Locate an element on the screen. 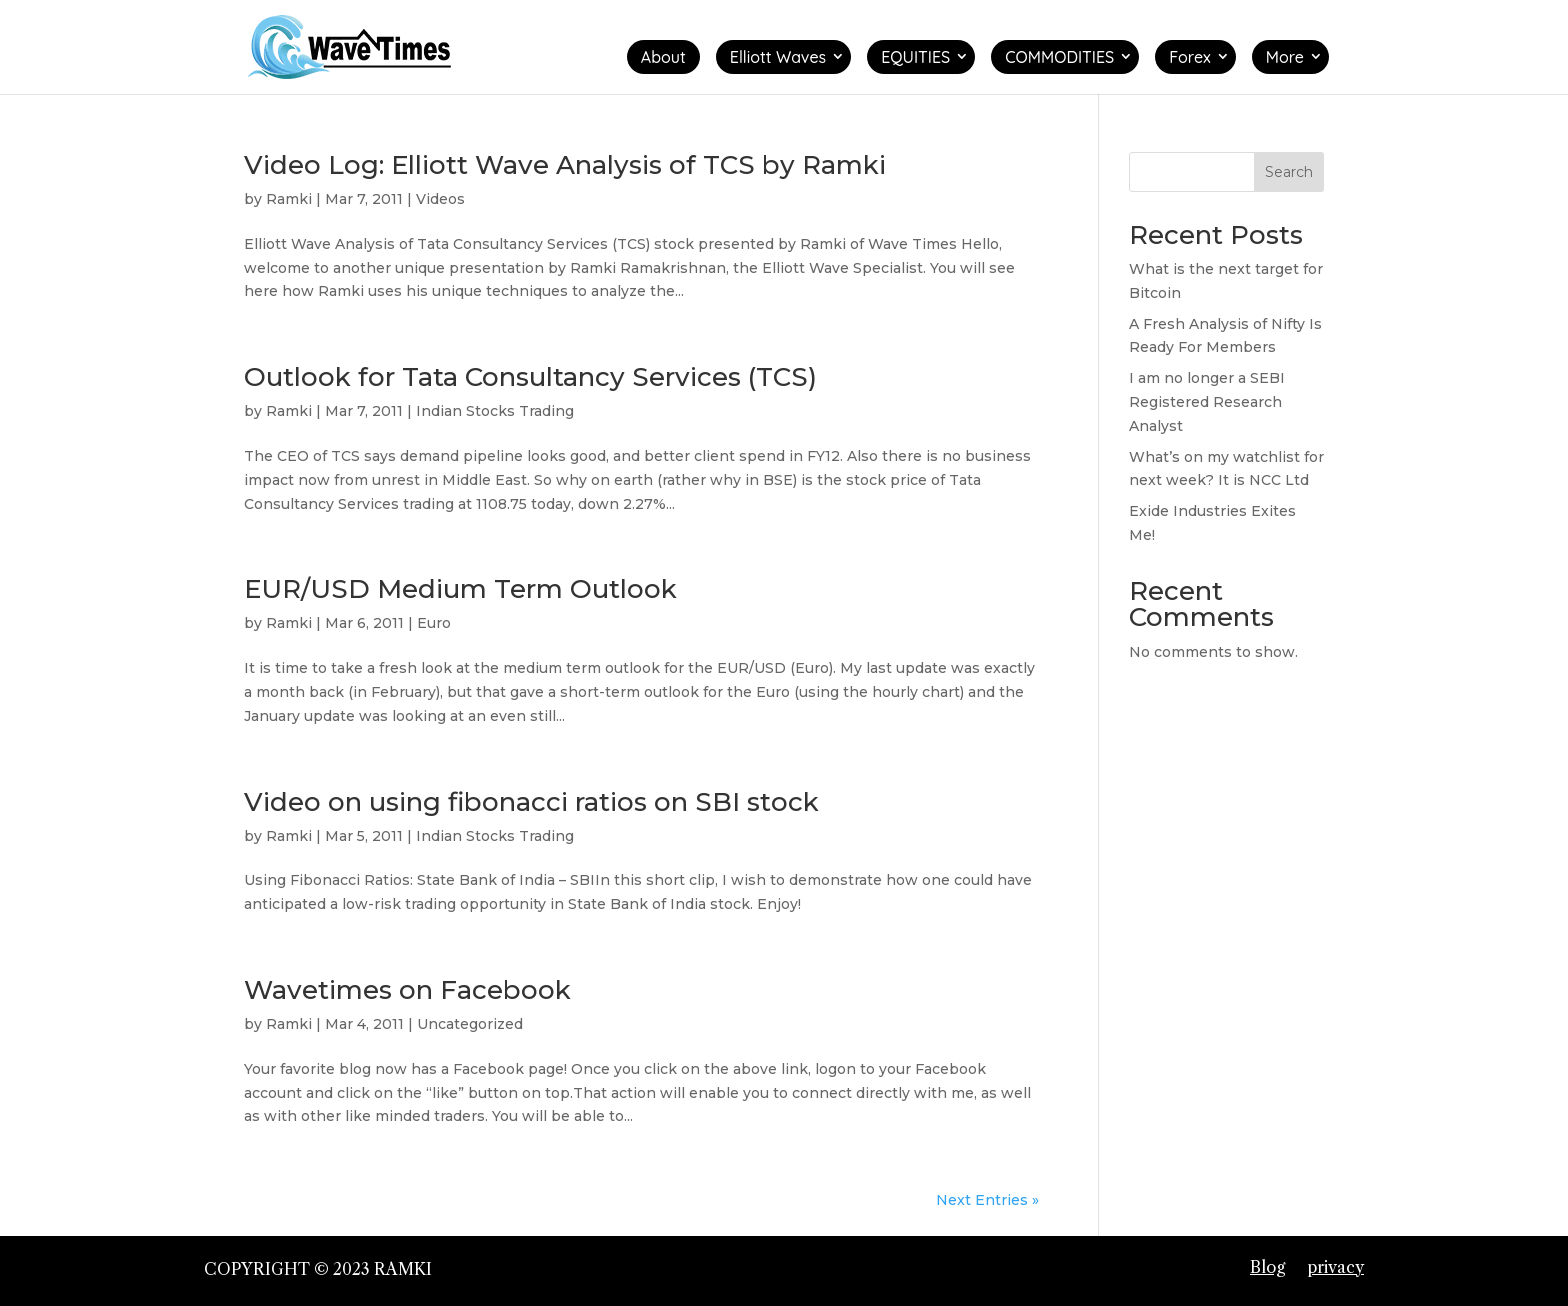 This screenshot has height=1306, width=1568. Euro is located at coordinates (434, 623).